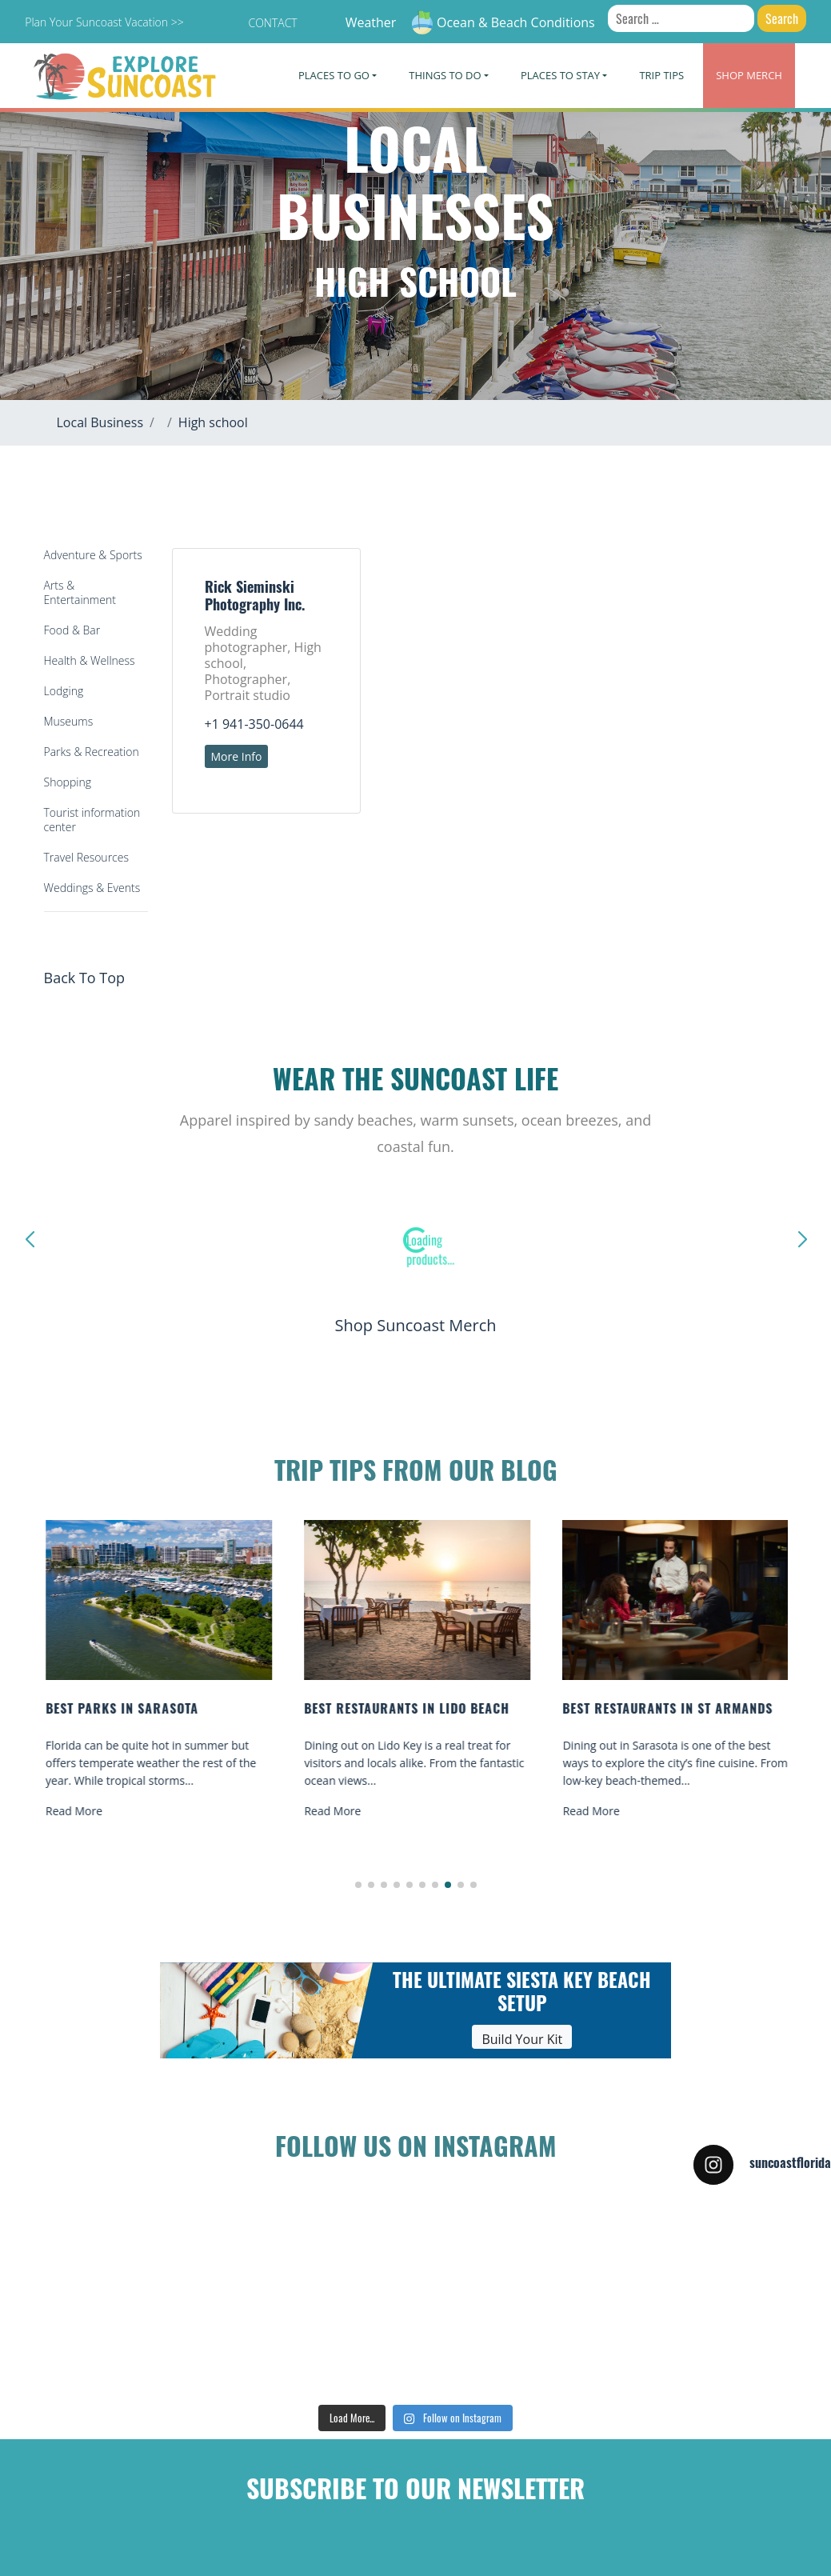 This screenshot has height=2576, width=831. Describe the element at coordinates (104, 22) in the screenshot. I see `Plan Your Suncoast Vacation >>` at that location.